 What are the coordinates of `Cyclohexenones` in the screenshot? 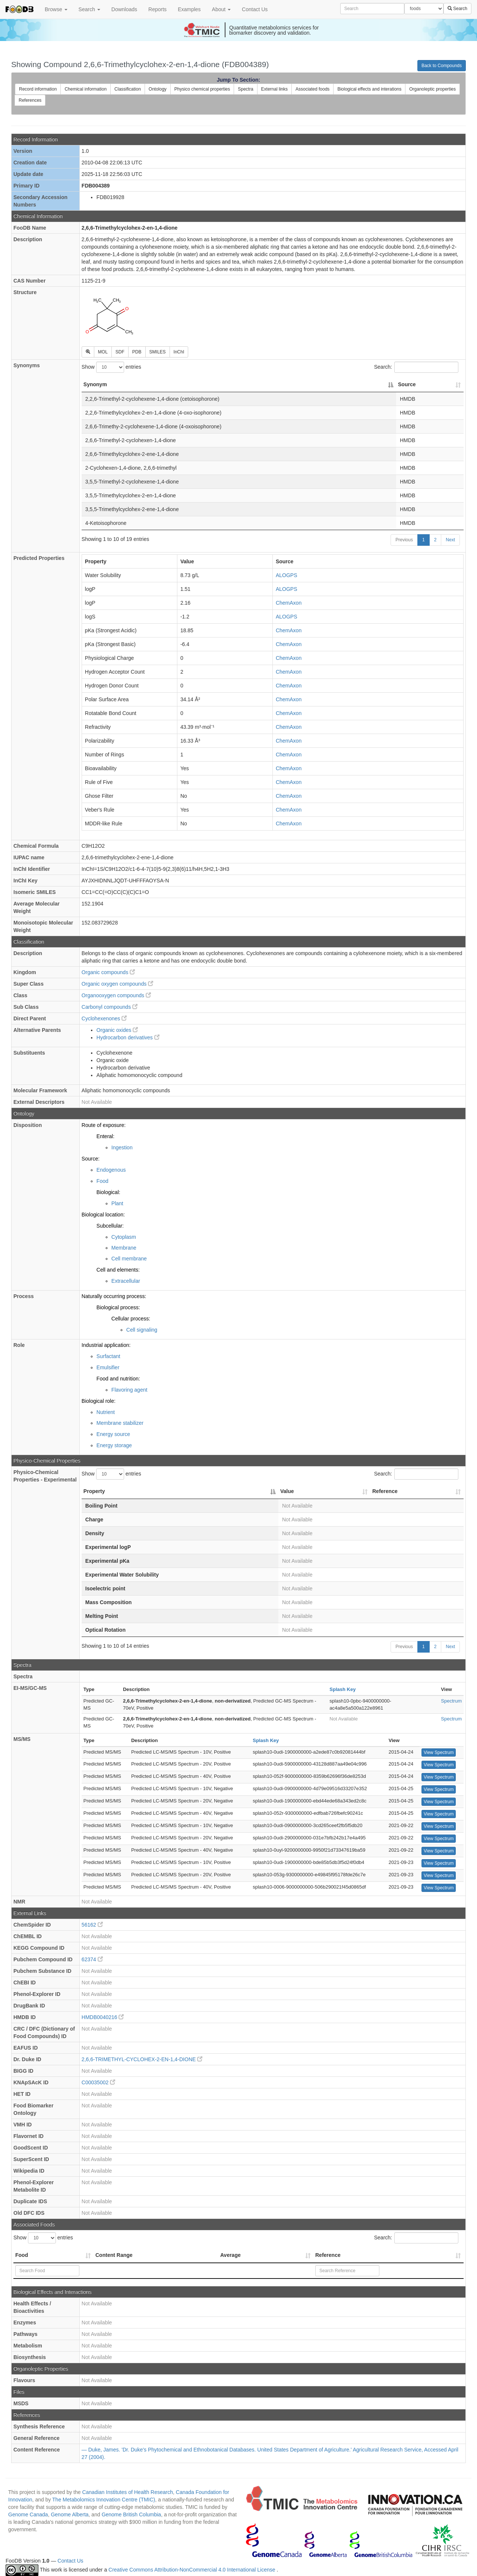 It's located at (104, 1018).